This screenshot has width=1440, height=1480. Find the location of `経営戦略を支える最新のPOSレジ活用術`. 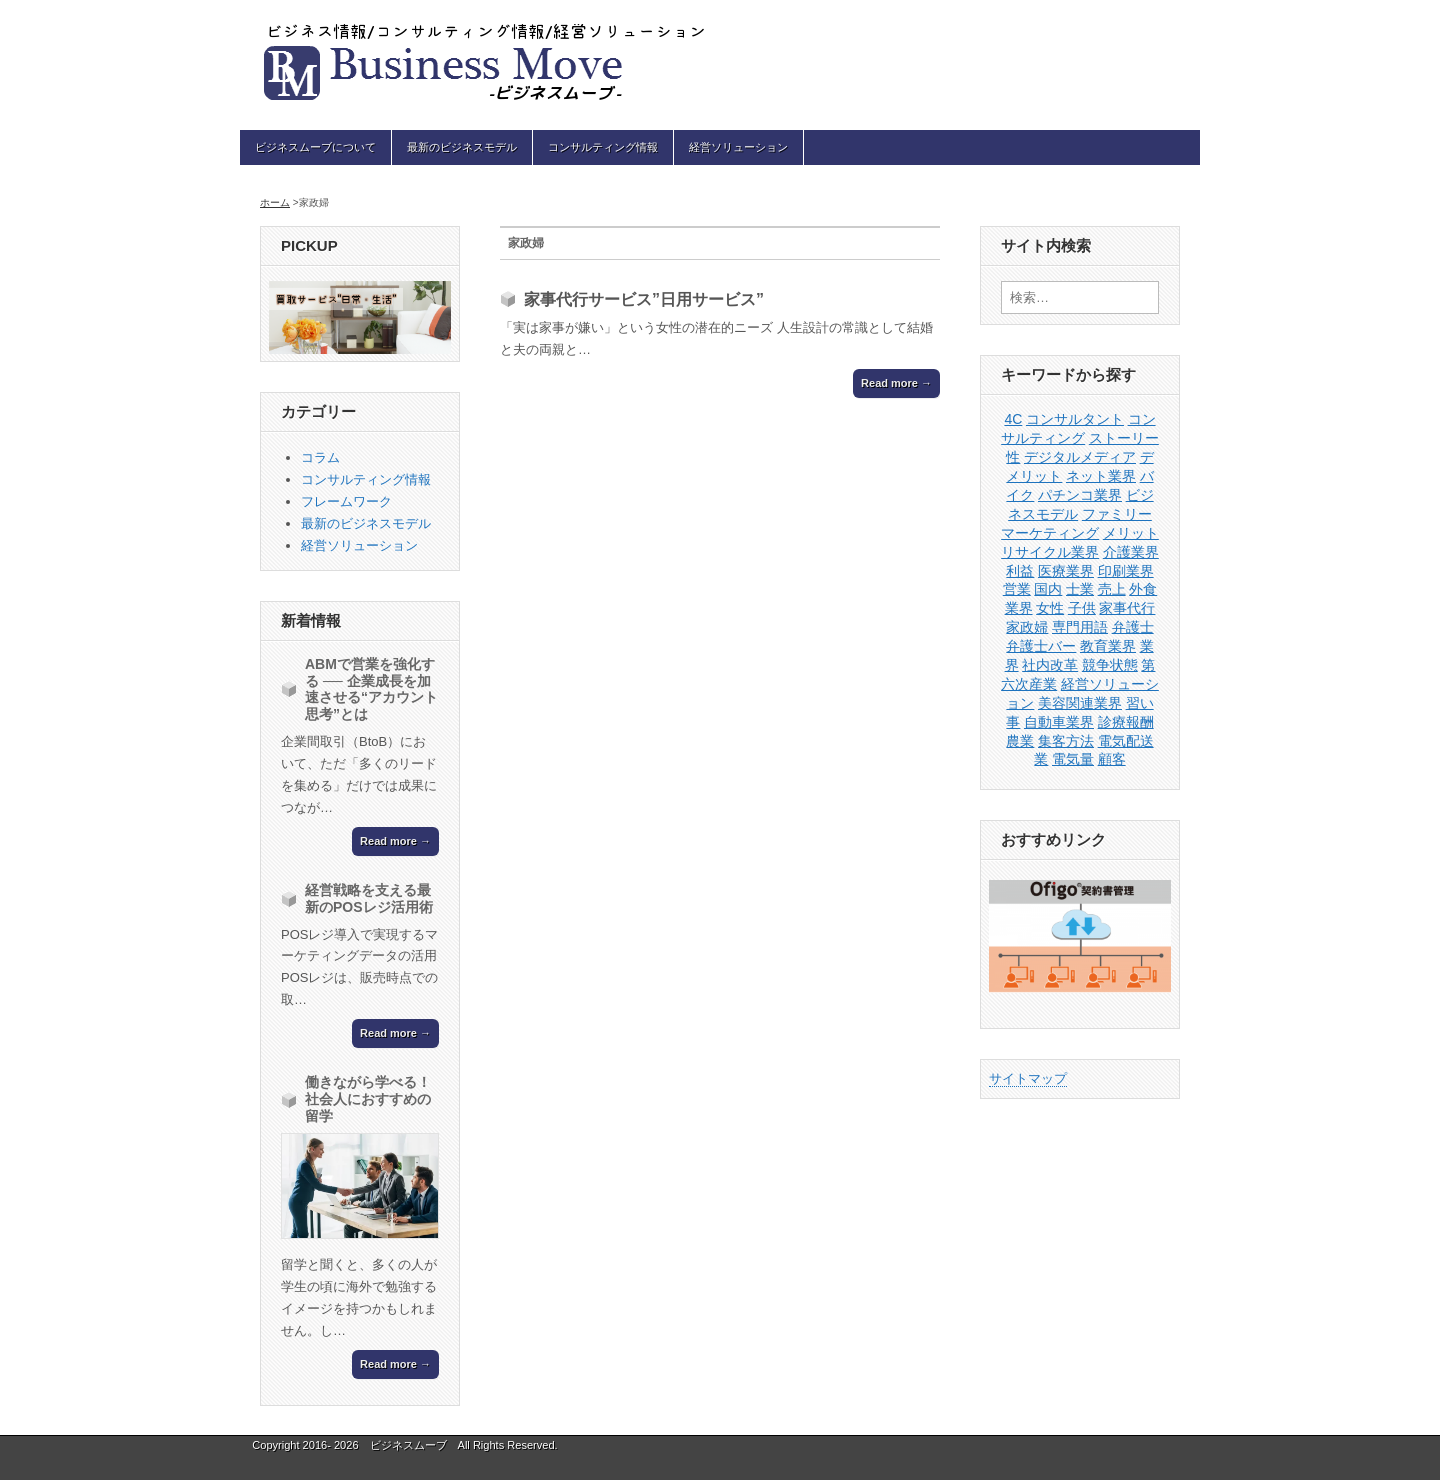

経営戦略を支える最新のPOSレジ活用術 is located at coordinates (369, 898).